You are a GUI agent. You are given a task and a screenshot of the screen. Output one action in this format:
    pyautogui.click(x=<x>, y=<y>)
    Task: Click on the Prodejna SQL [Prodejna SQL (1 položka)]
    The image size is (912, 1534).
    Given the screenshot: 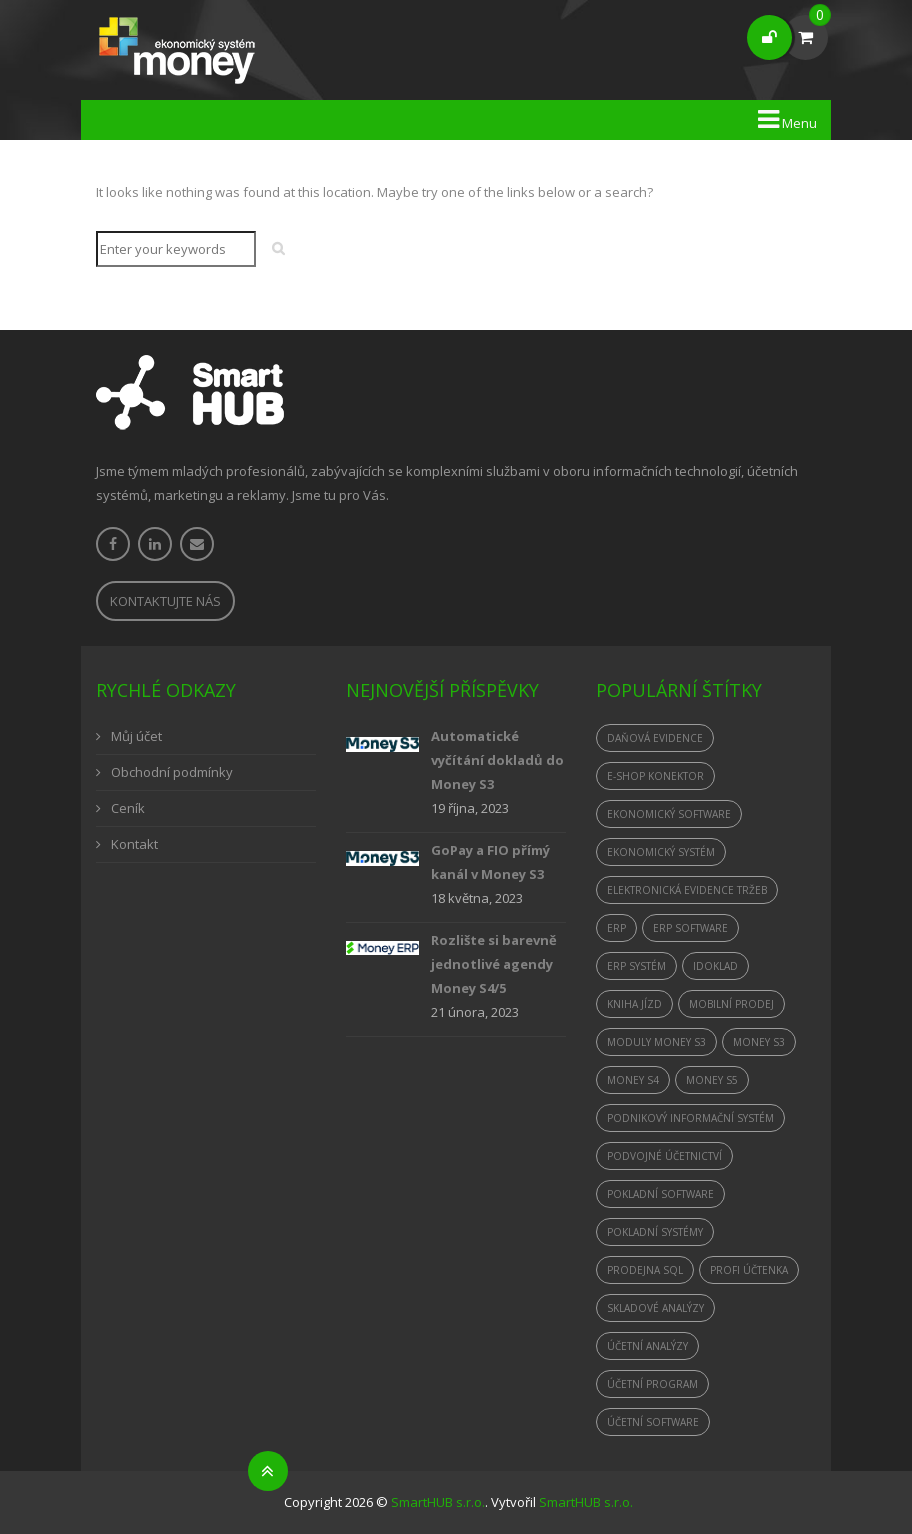 What is the action you would take?
    pyautogui.click(x=645, y=1270)
    